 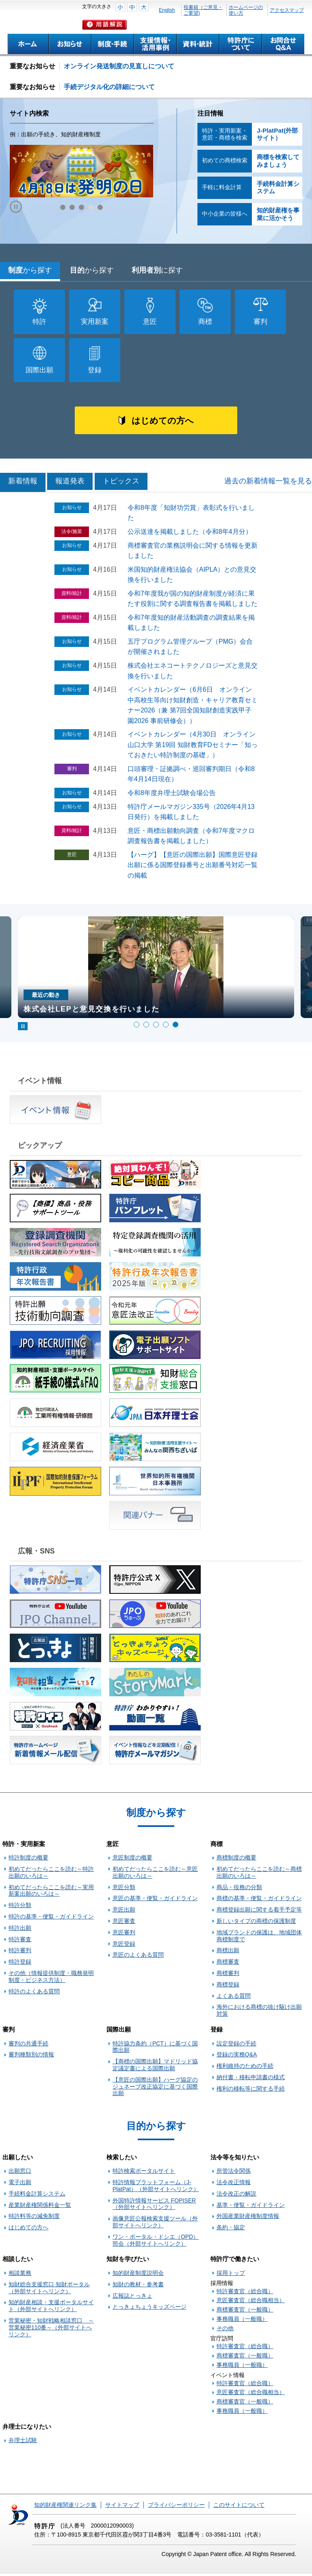 I want to click on 報道発表, so click(x=69, y=483).